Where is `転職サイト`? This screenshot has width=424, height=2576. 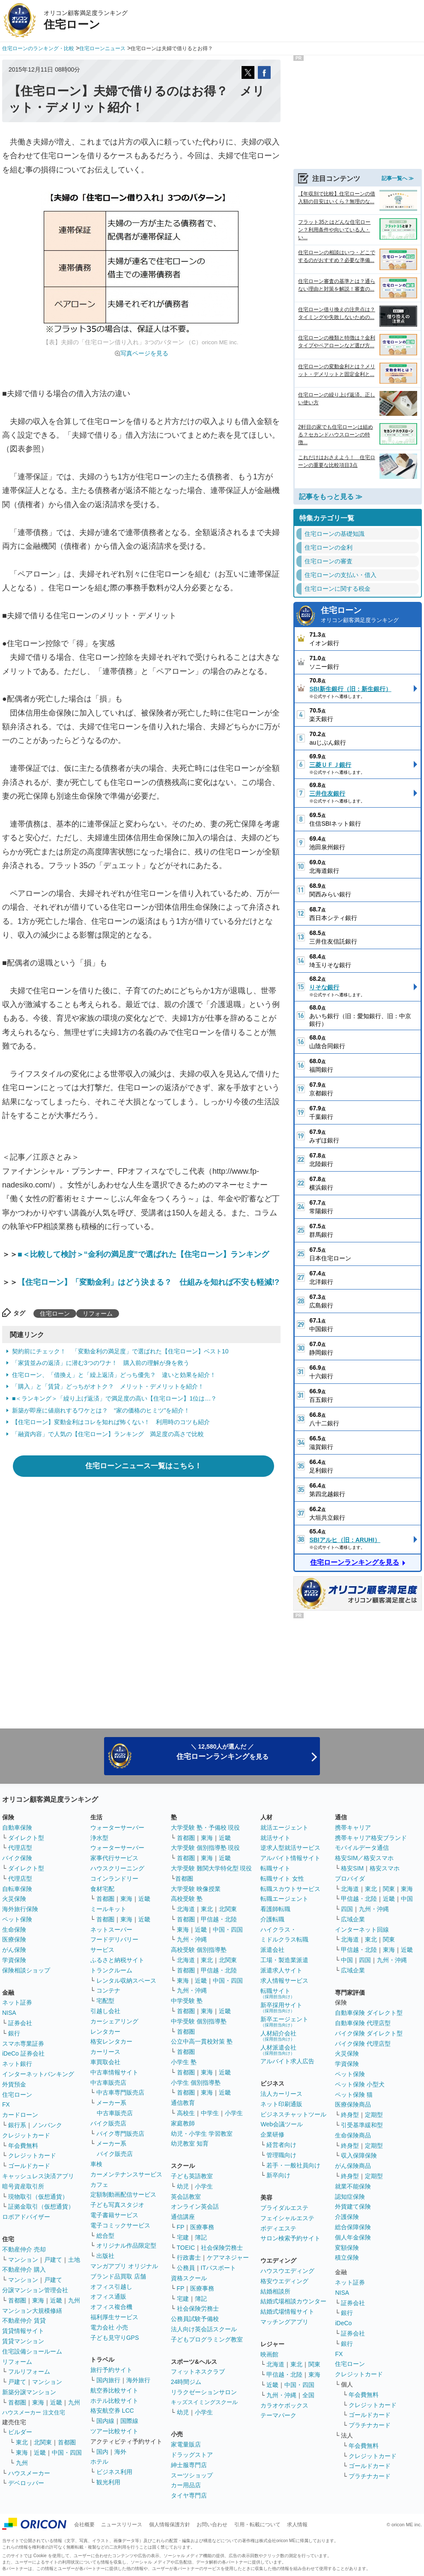
転職サイト is located at coordinates (275, 1868).